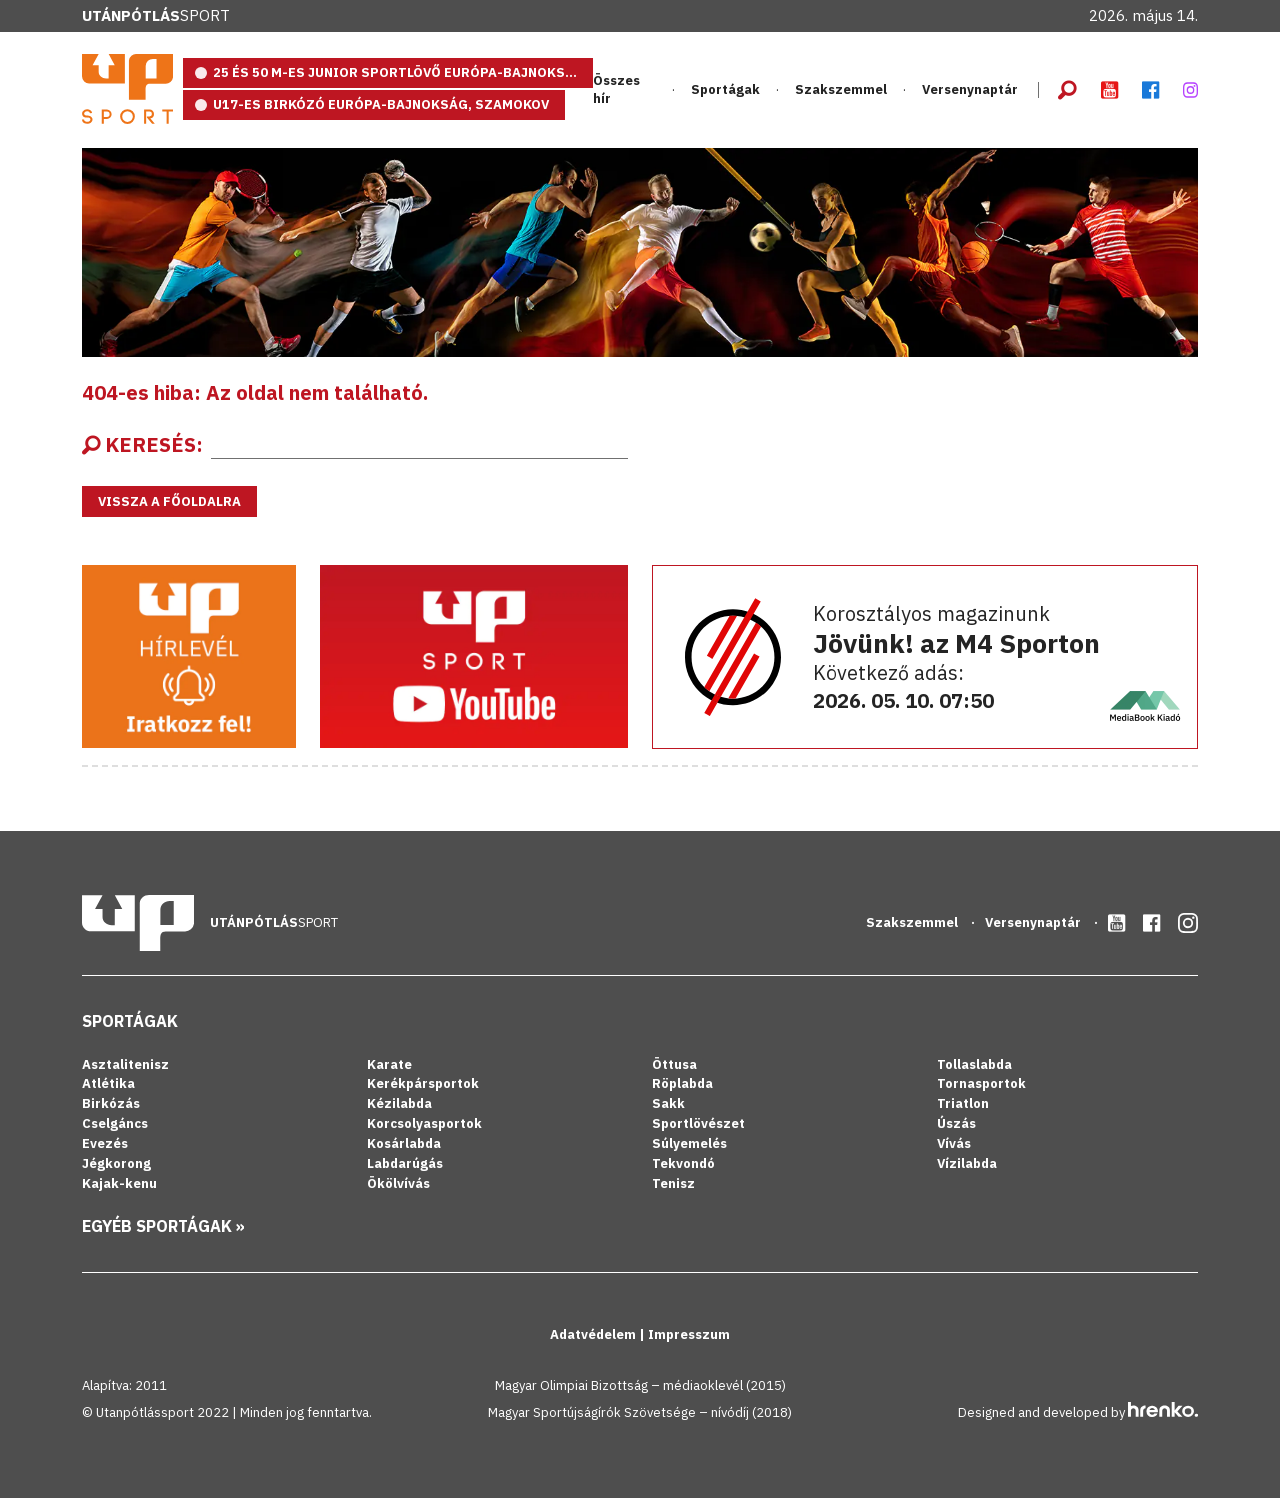 The width and height of the screenshot is (1280, 1498). I want to click on Sportlövészet, so click(698, 1123).